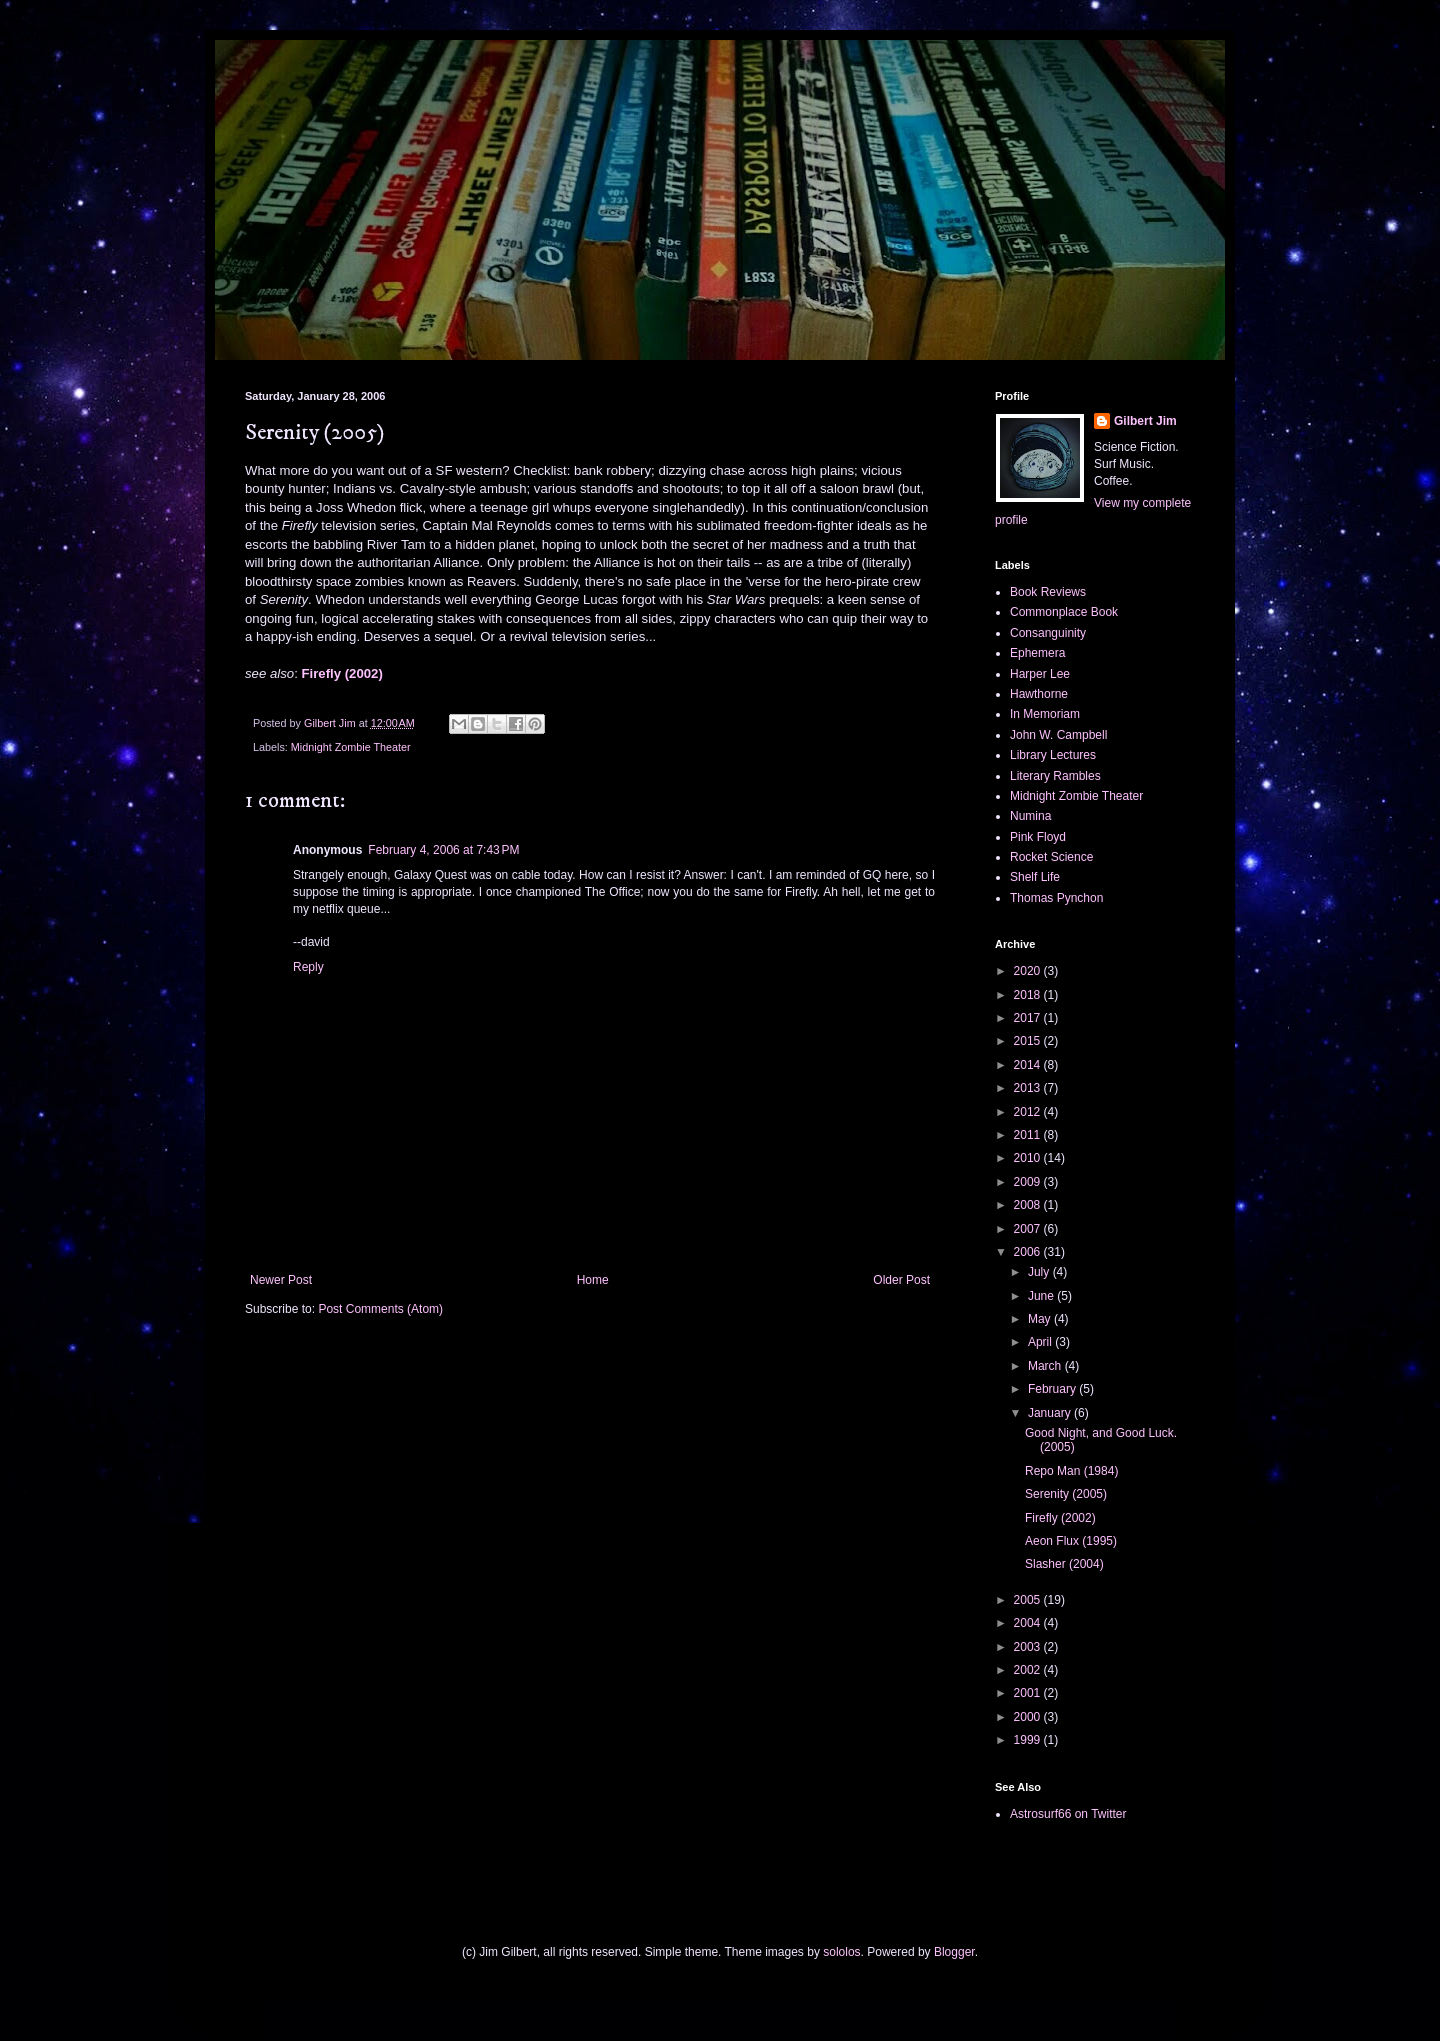 The height and width of the screenshot is (2041, 1440). What do you see at coordinates (1029, 995) in the screenshot?
I see `2018` at bounding box center [1029, 995].